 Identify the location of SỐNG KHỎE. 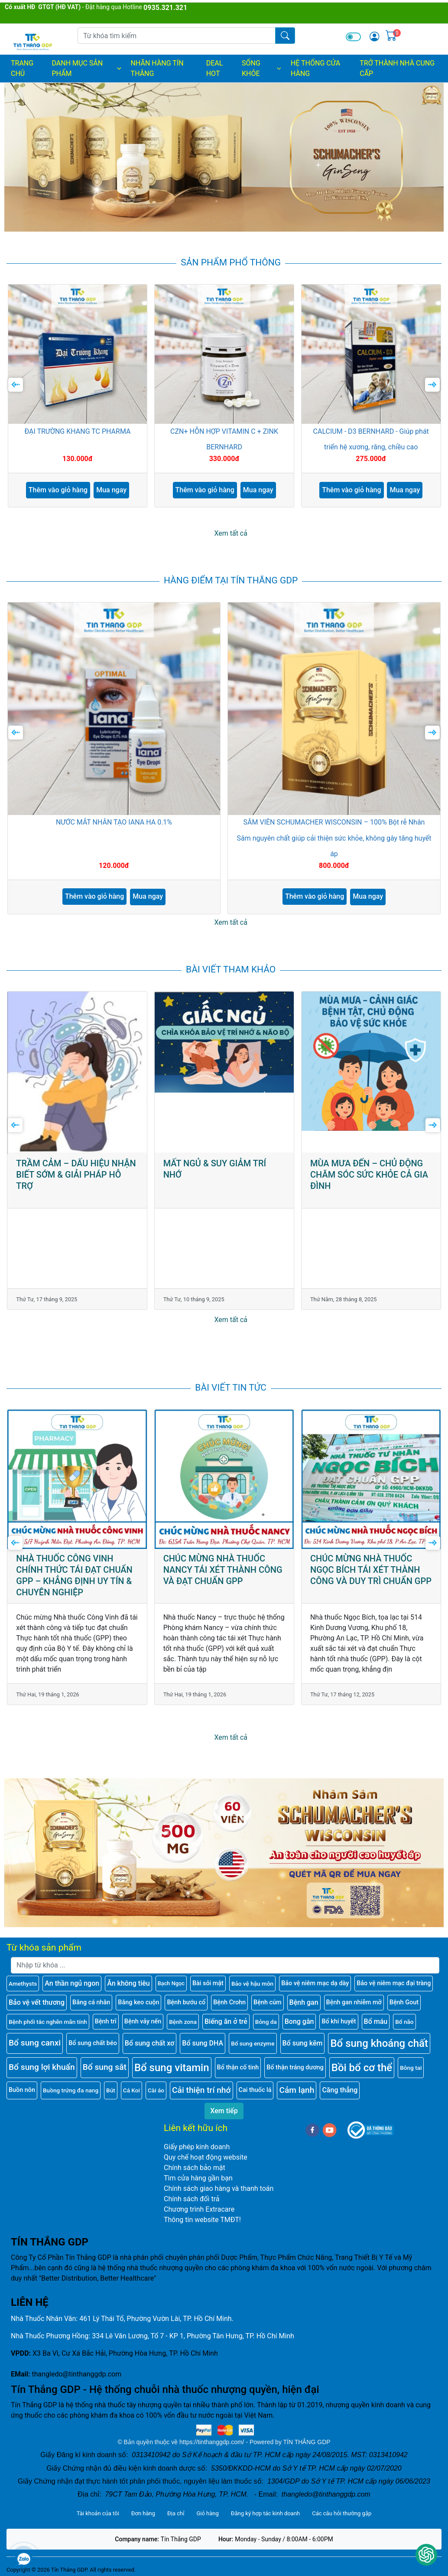
(262, 68).